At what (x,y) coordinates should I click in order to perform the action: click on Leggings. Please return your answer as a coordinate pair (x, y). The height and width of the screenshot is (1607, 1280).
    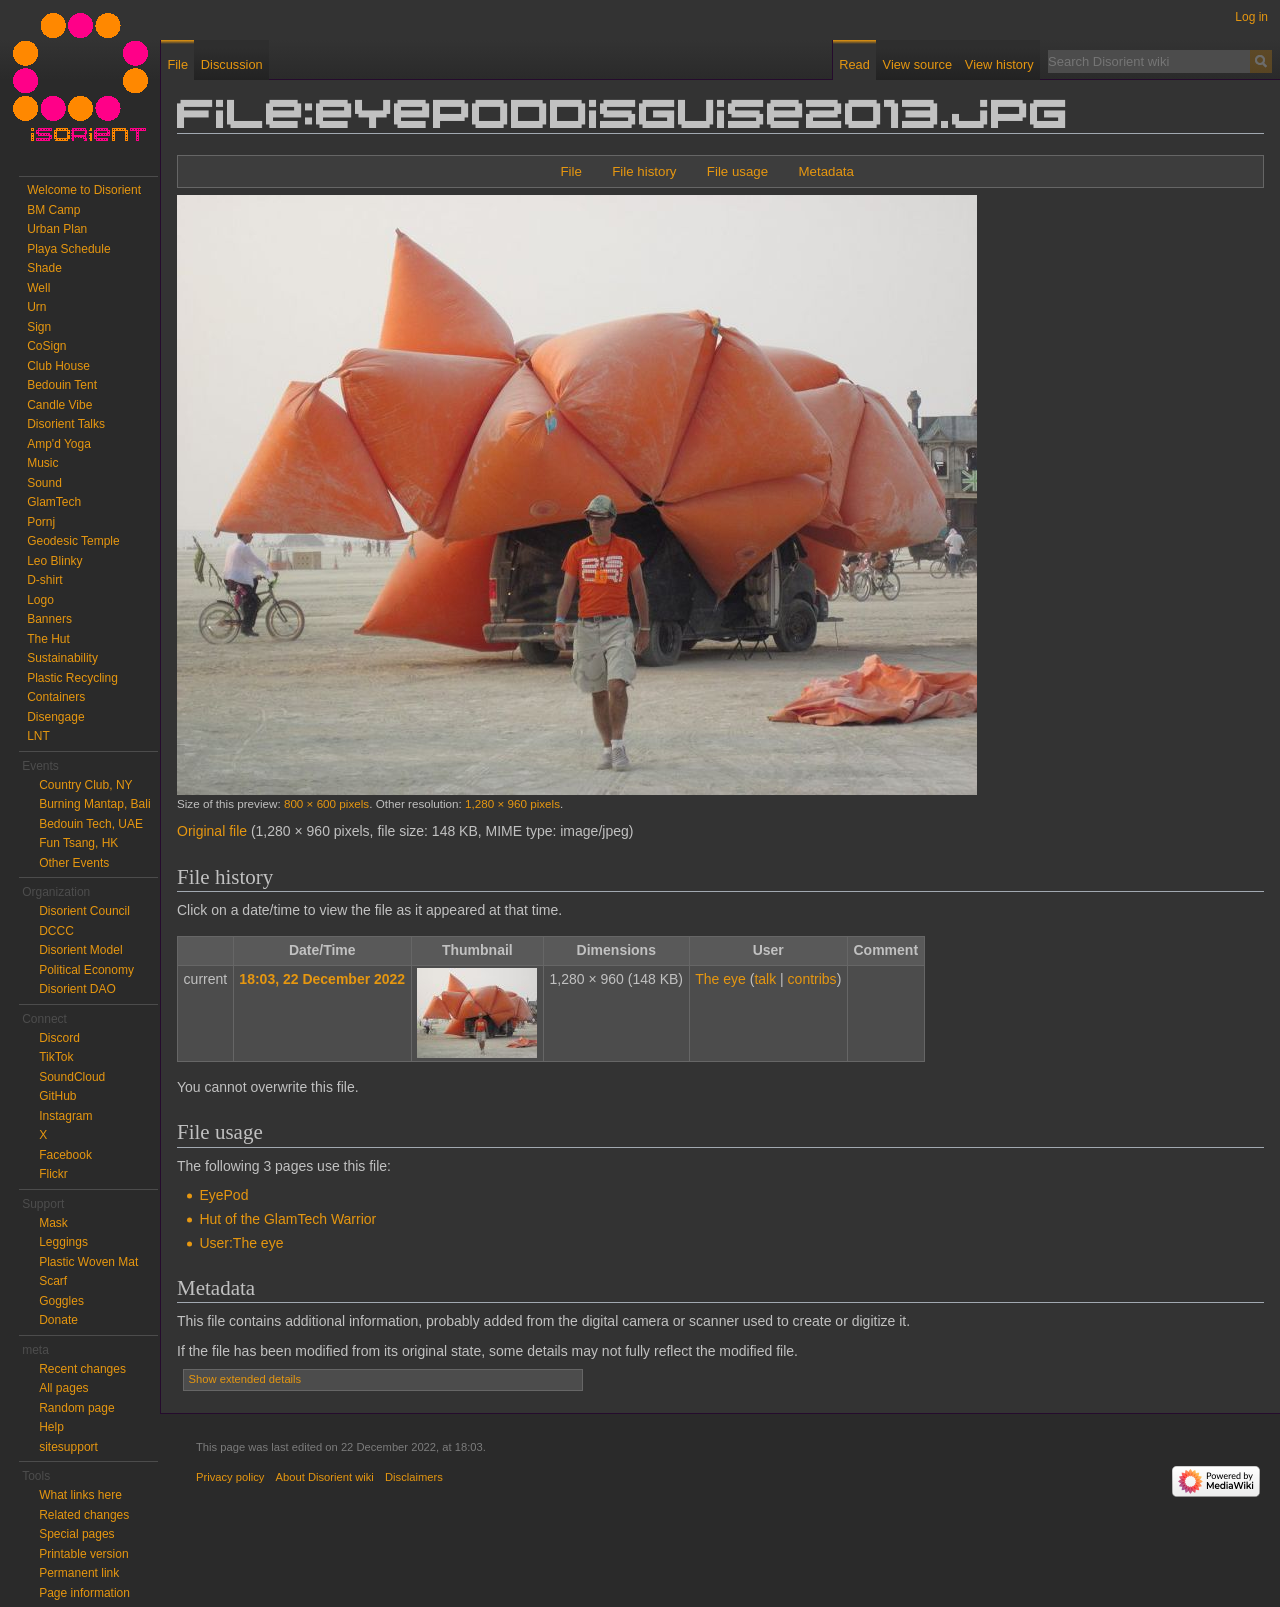
    Looking at the image, I should click on (63, 1242).